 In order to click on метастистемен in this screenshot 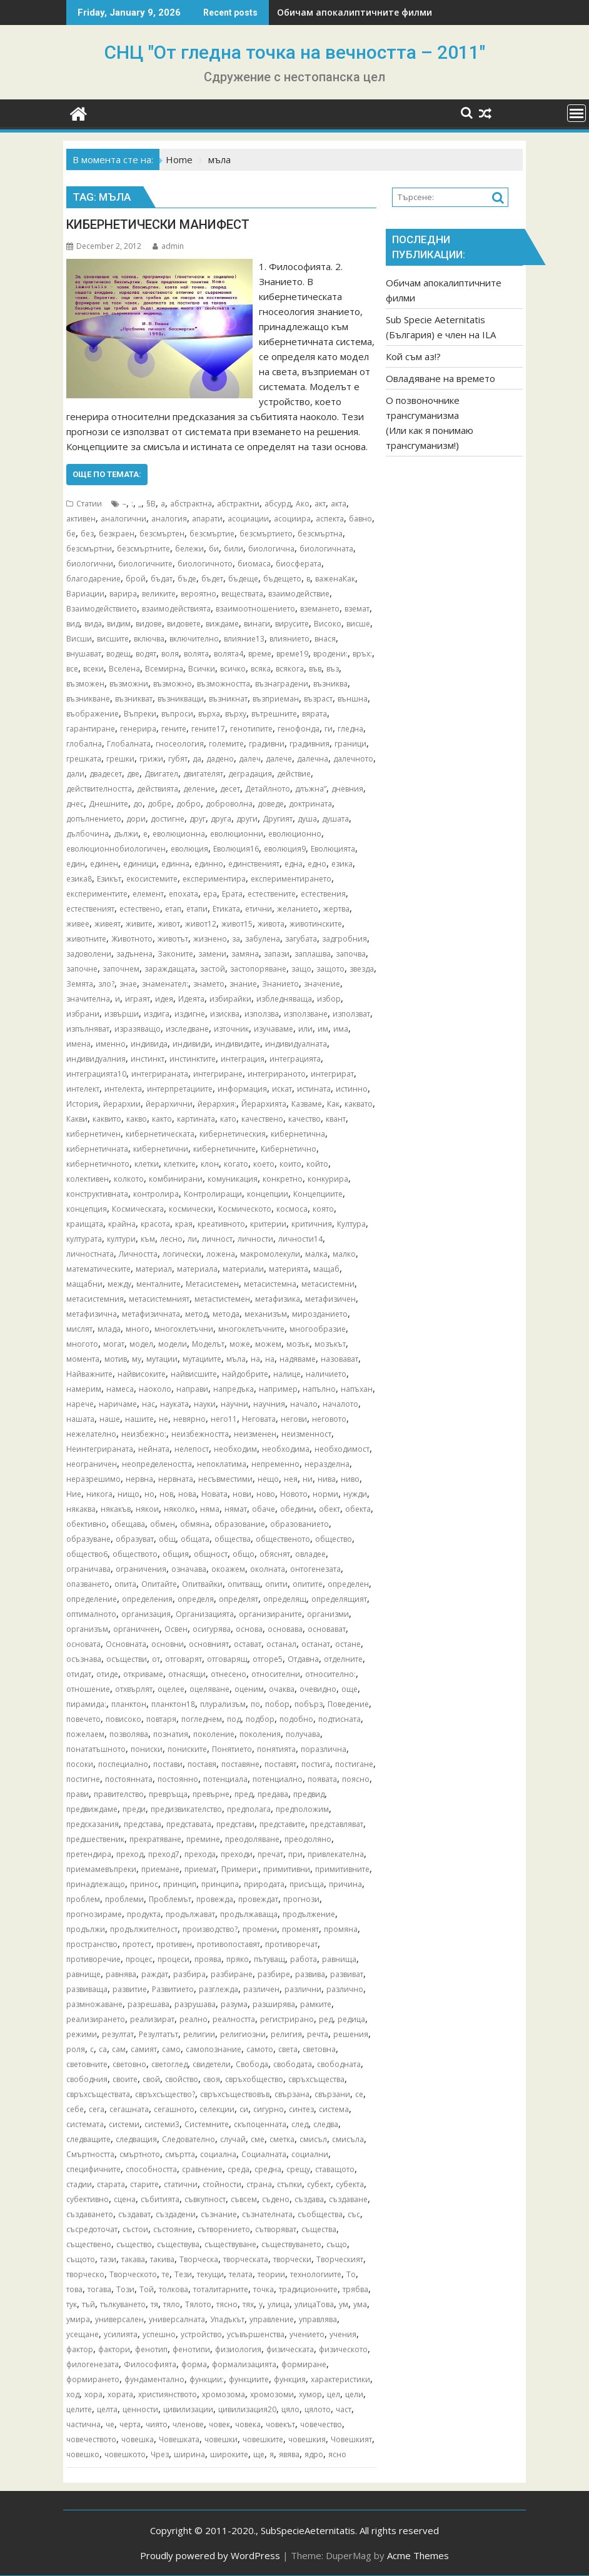, I will do `click(222, 1299)`.